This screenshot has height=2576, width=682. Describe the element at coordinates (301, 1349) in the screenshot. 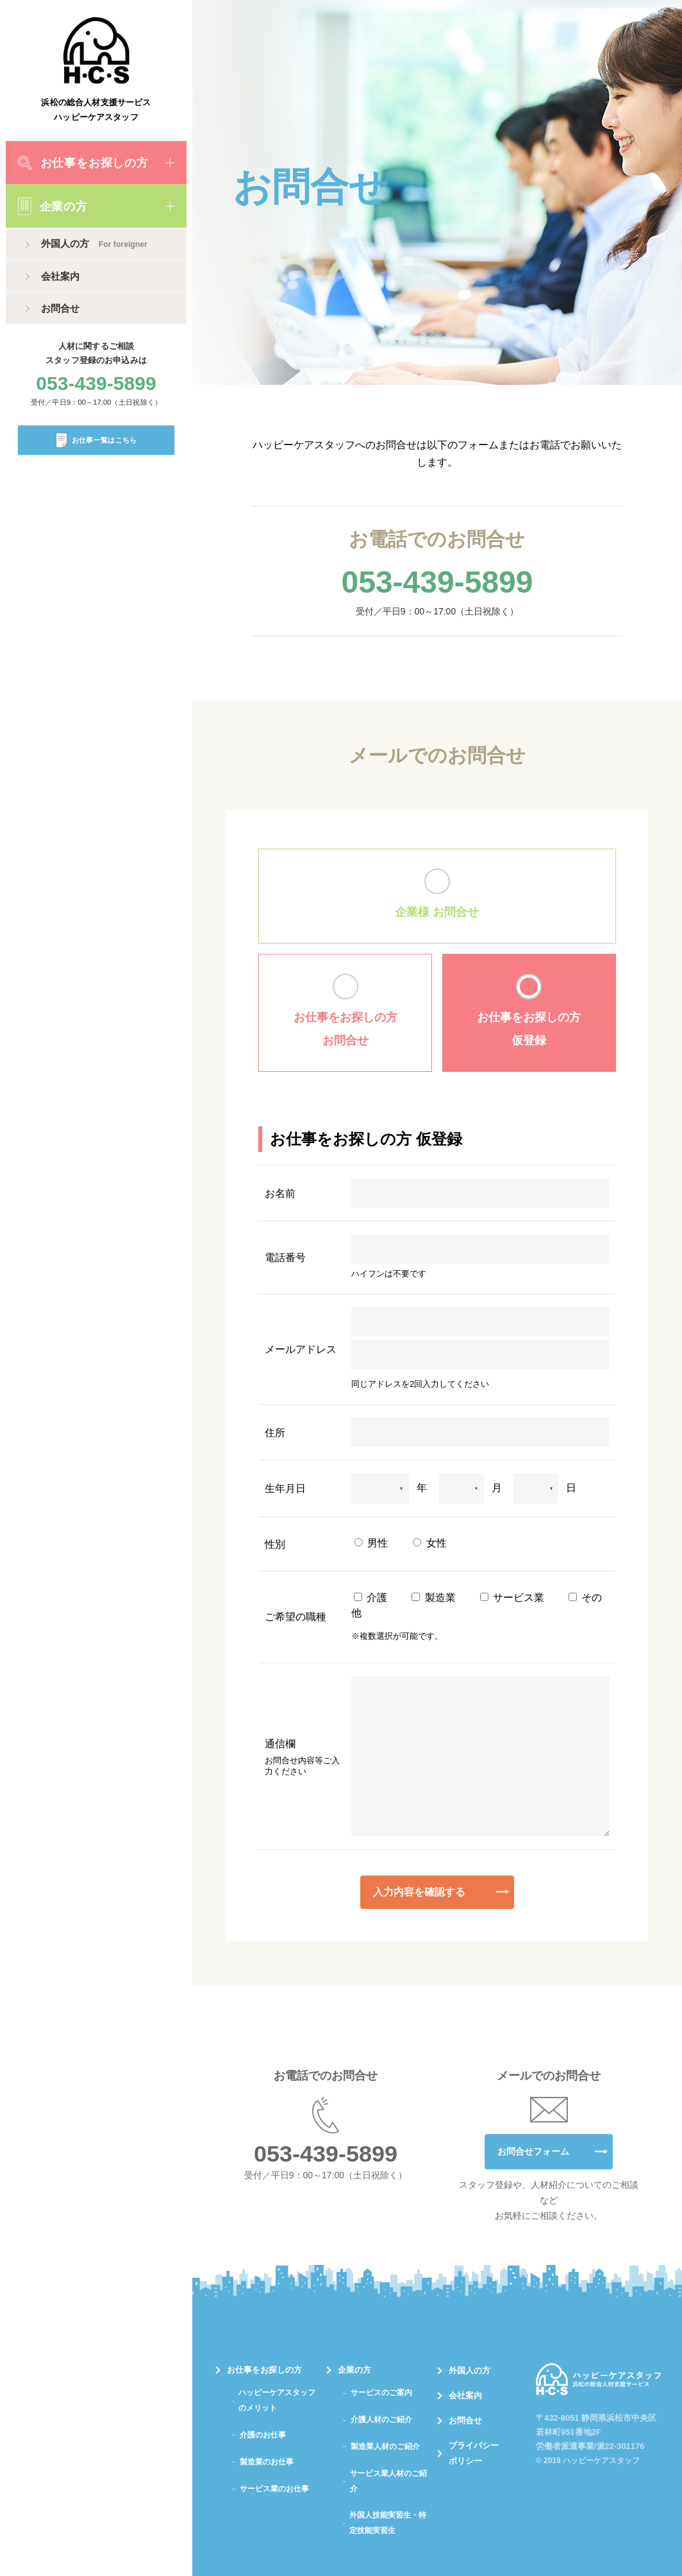

I see `メールアドレス` at that location.